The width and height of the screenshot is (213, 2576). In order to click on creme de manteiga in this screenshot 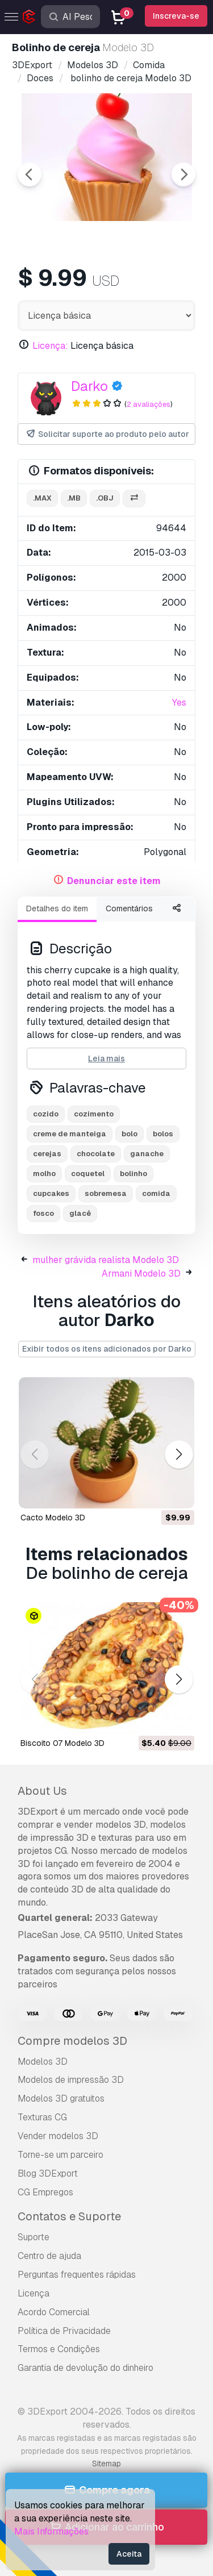, I will do `click(69, 1134)`.